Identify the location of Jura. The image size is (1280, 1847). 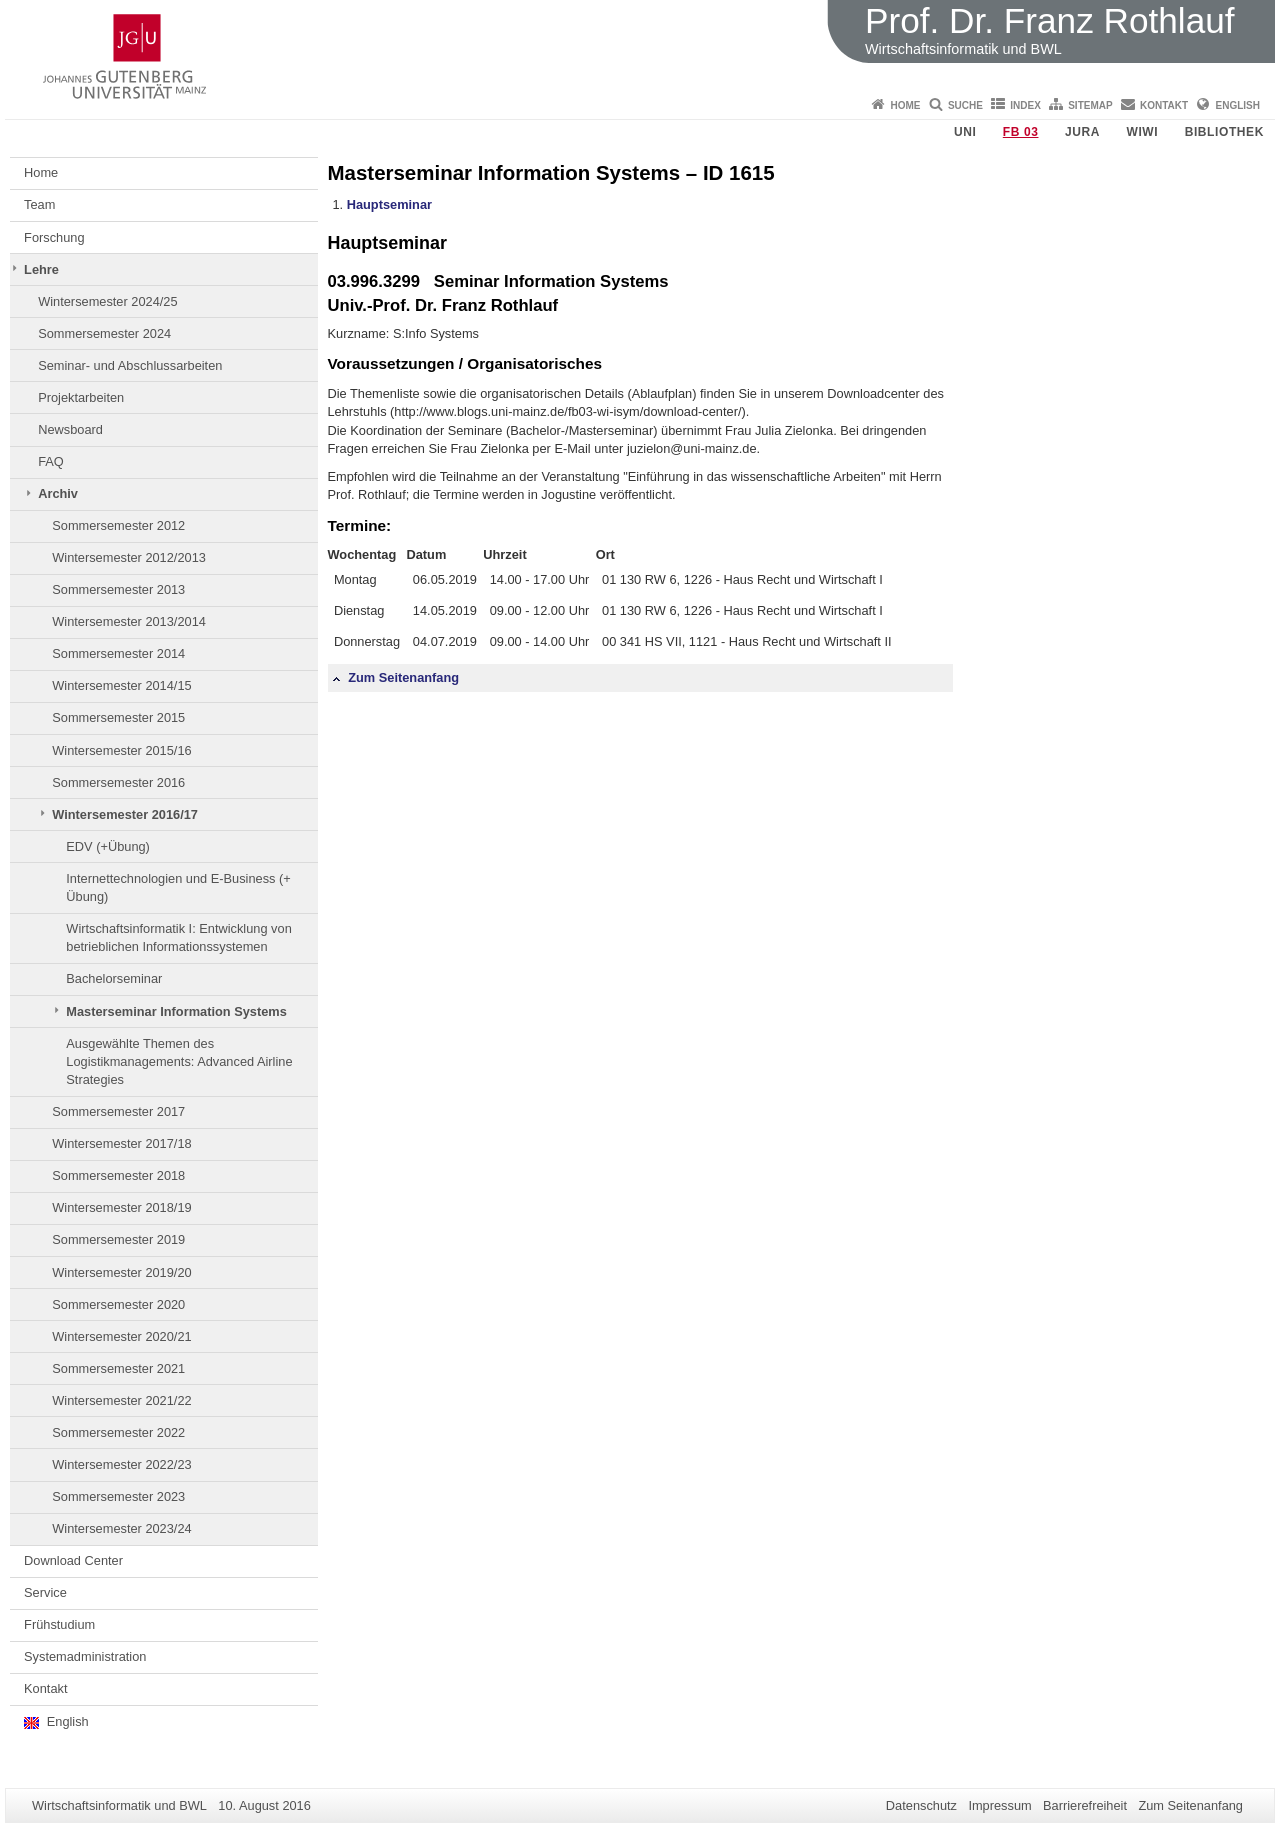
(1082, 132).